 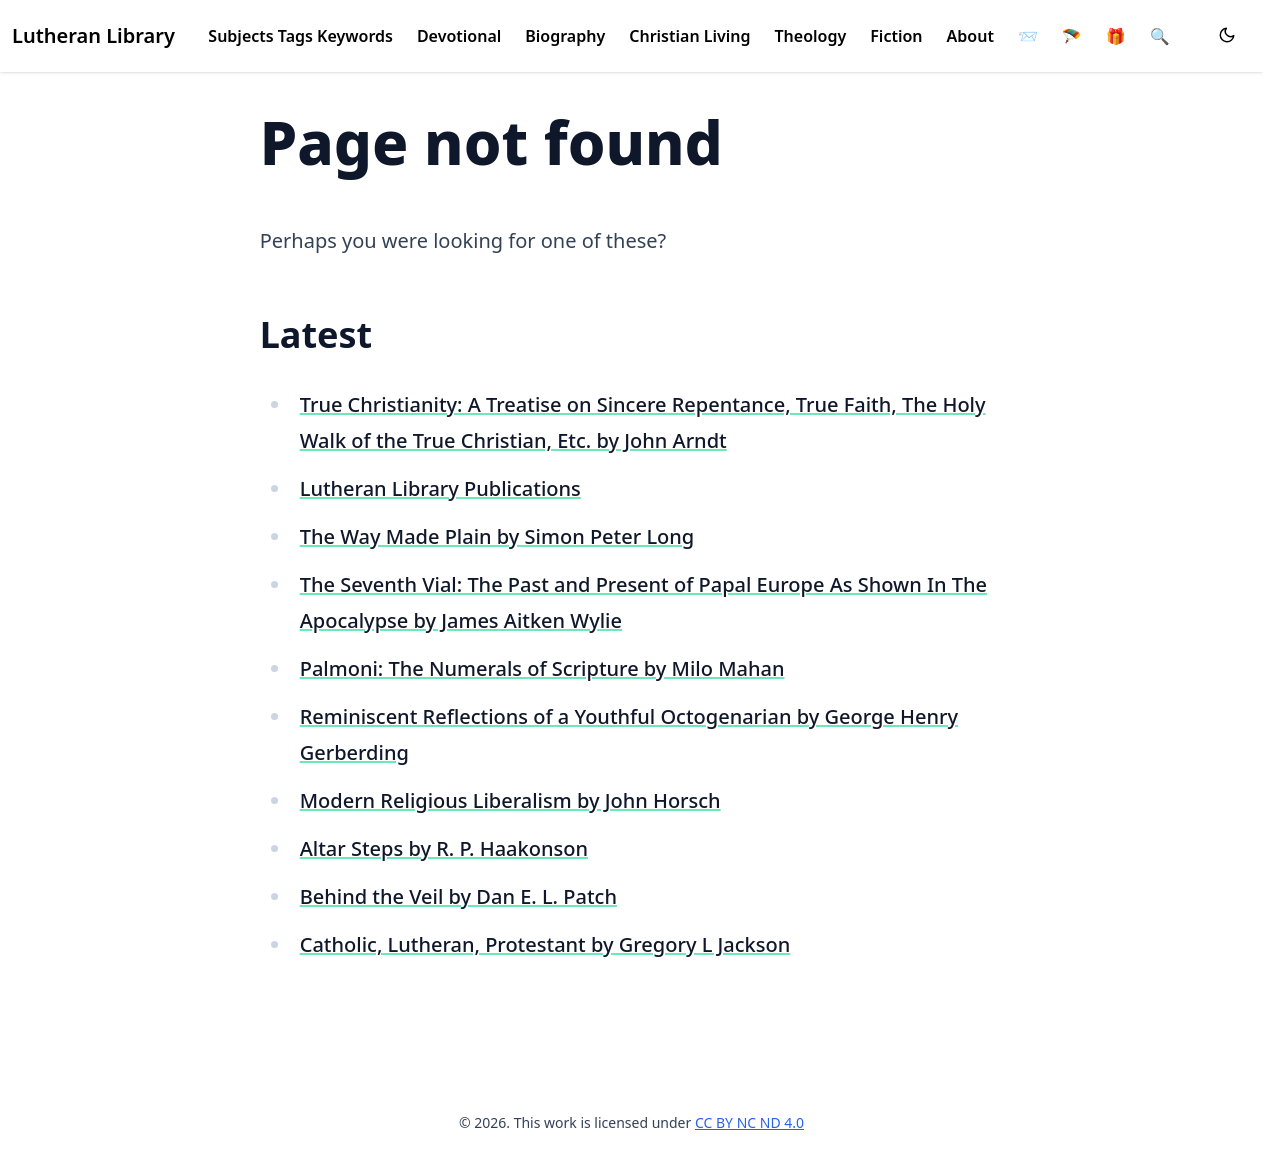 What do you see at coordinates (444, 848) in the screenshot?
I see `Altar Steps by R. P. Haakonson` at bounding box center [444, 848].